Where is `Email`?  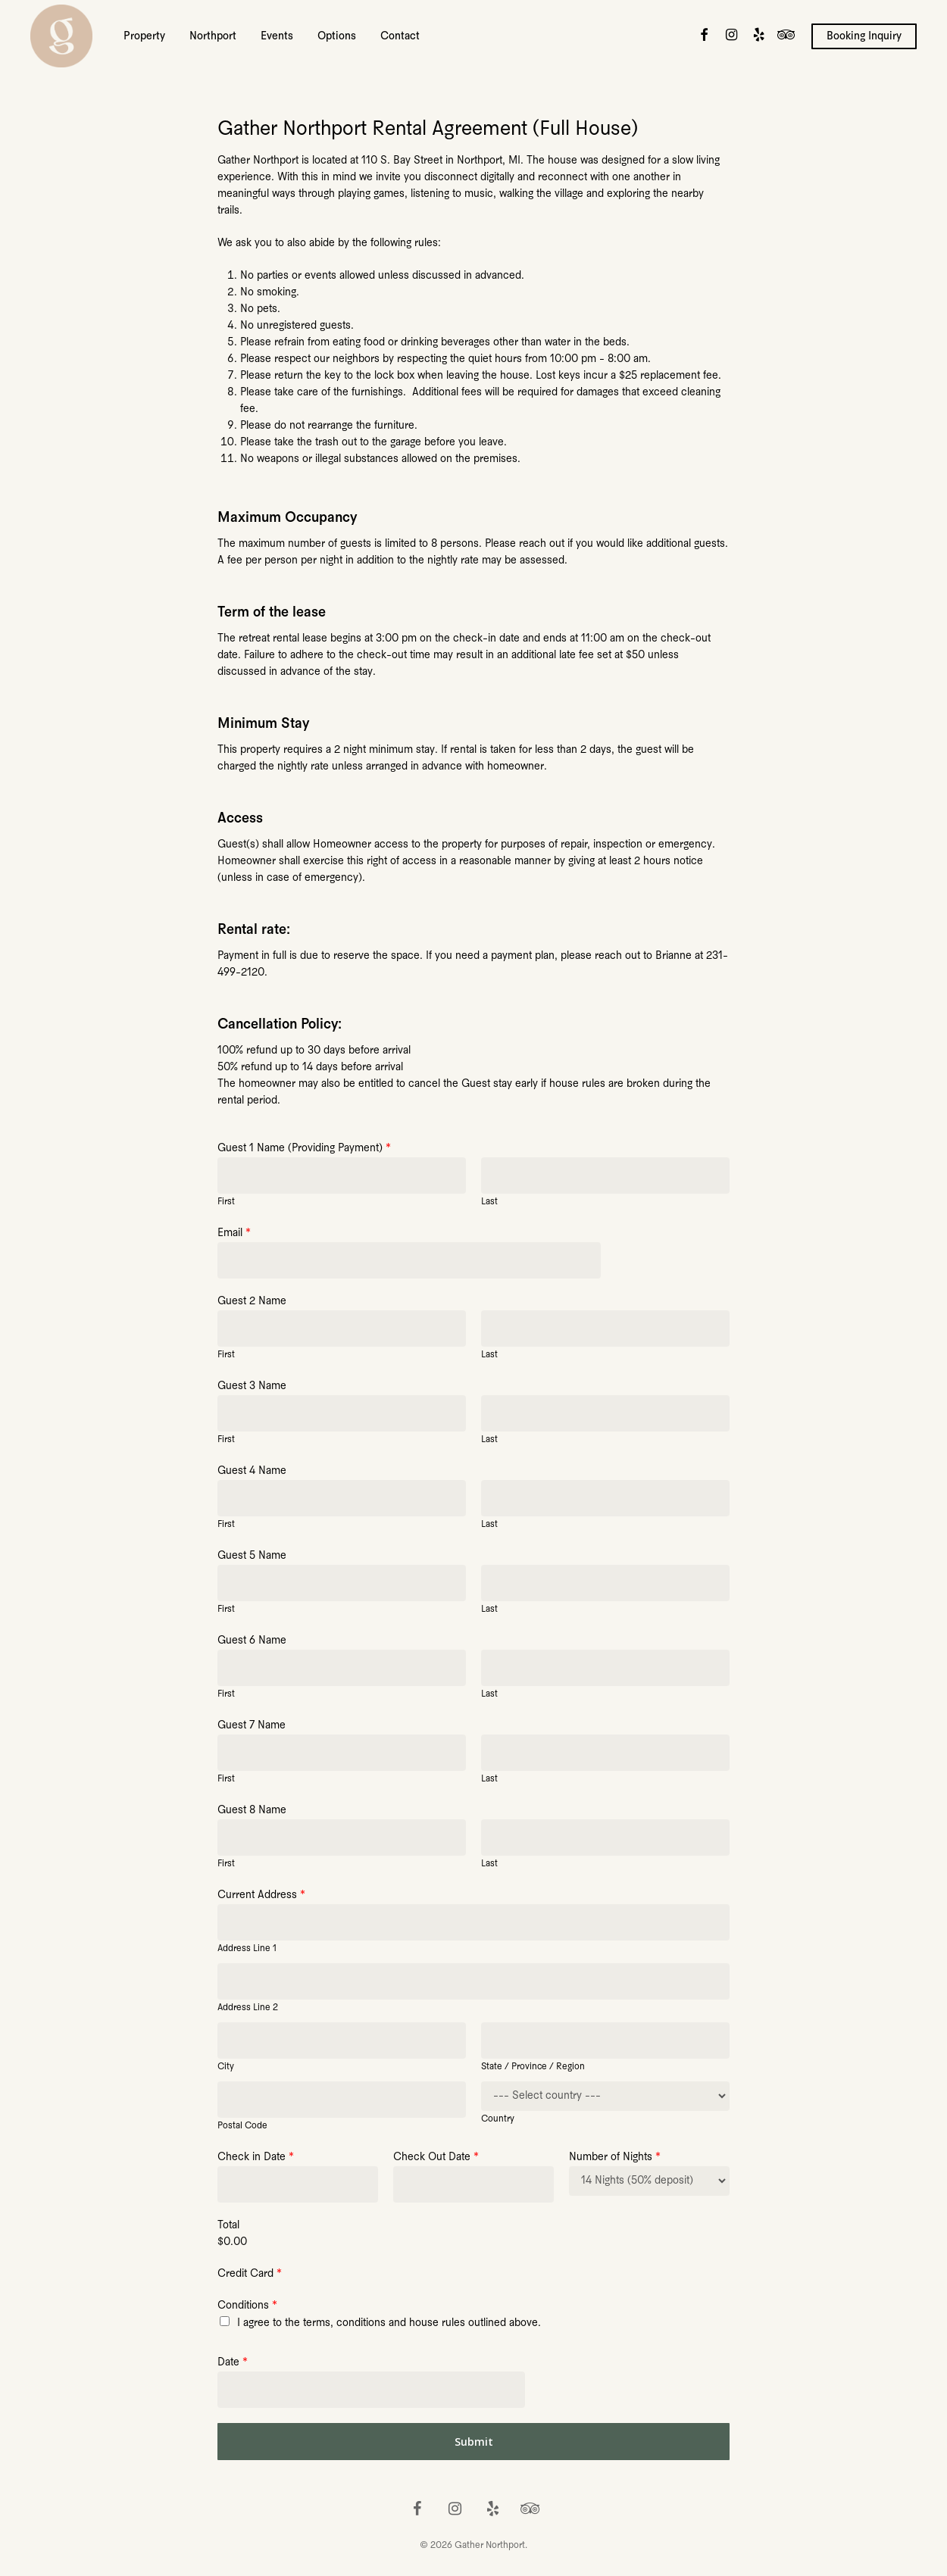 Email is located at coordinates (234, 1233).